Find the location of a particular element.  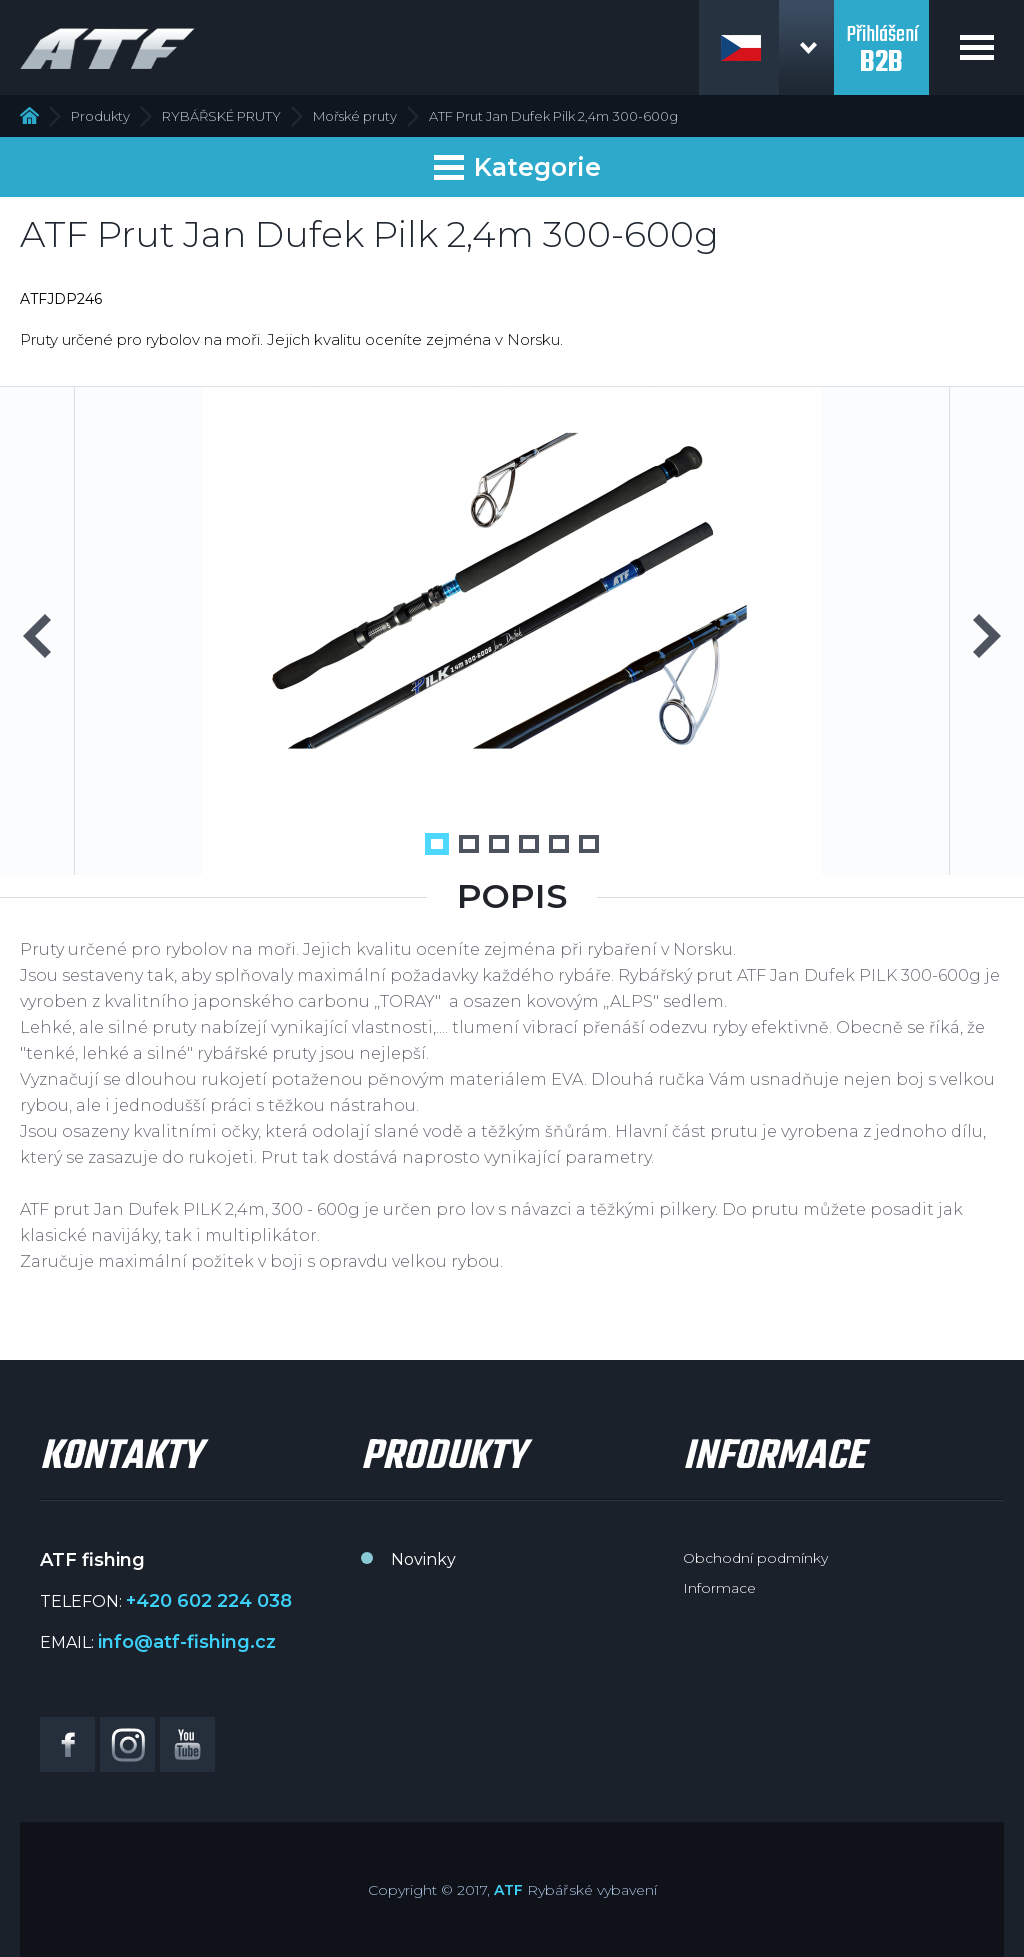

[option] is located at coordinates (512, 631).